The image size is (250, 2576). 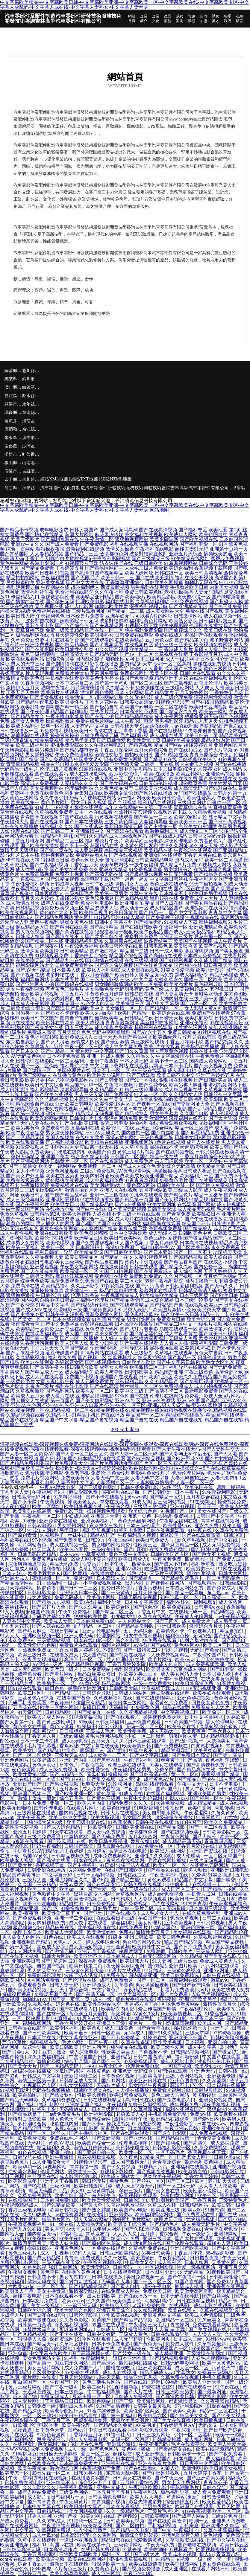 What do you see at coordinates (102, 907) in the screenshot?
I see `精品资源男人社` at bounding box center [102, 907].